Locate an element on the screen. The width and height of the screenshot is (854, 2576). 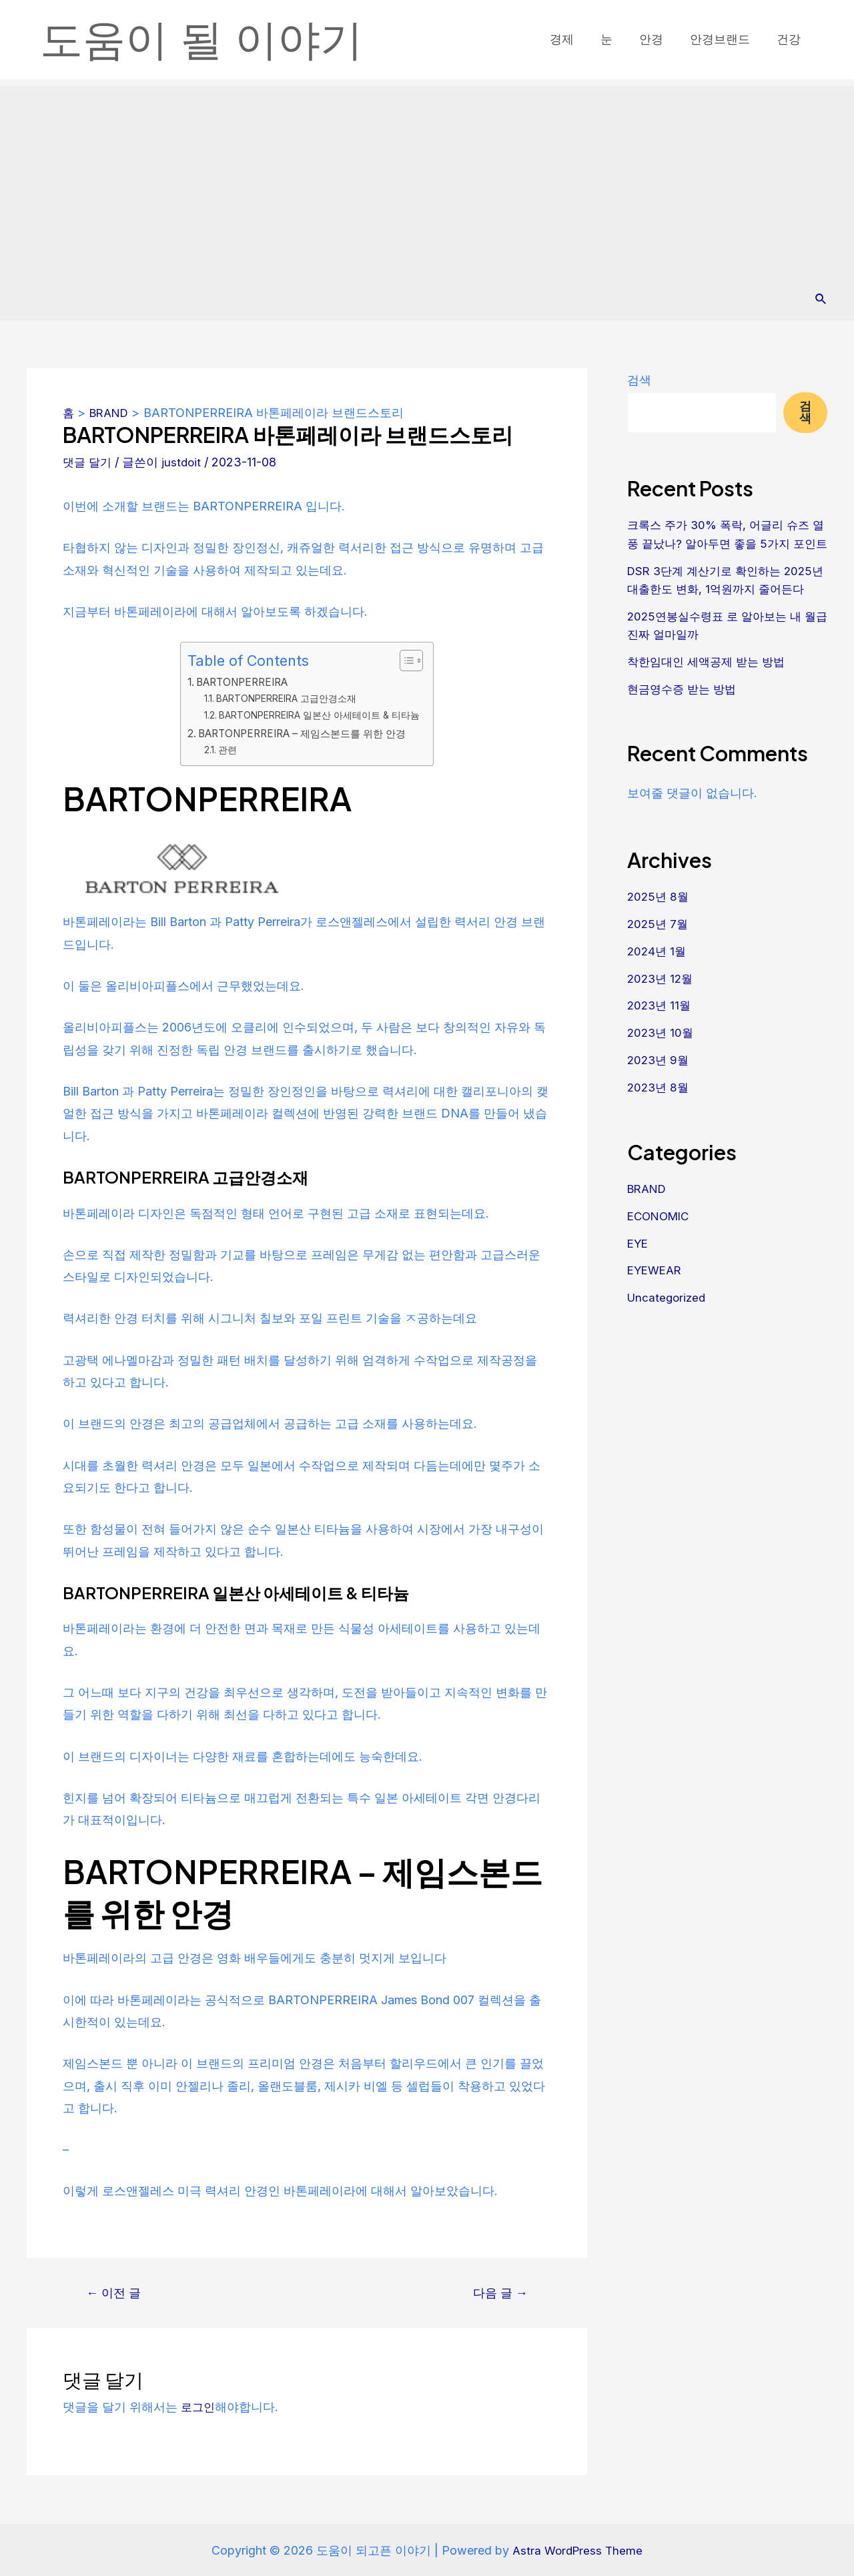
2024년 1월 is located at coordinates (658, 984).